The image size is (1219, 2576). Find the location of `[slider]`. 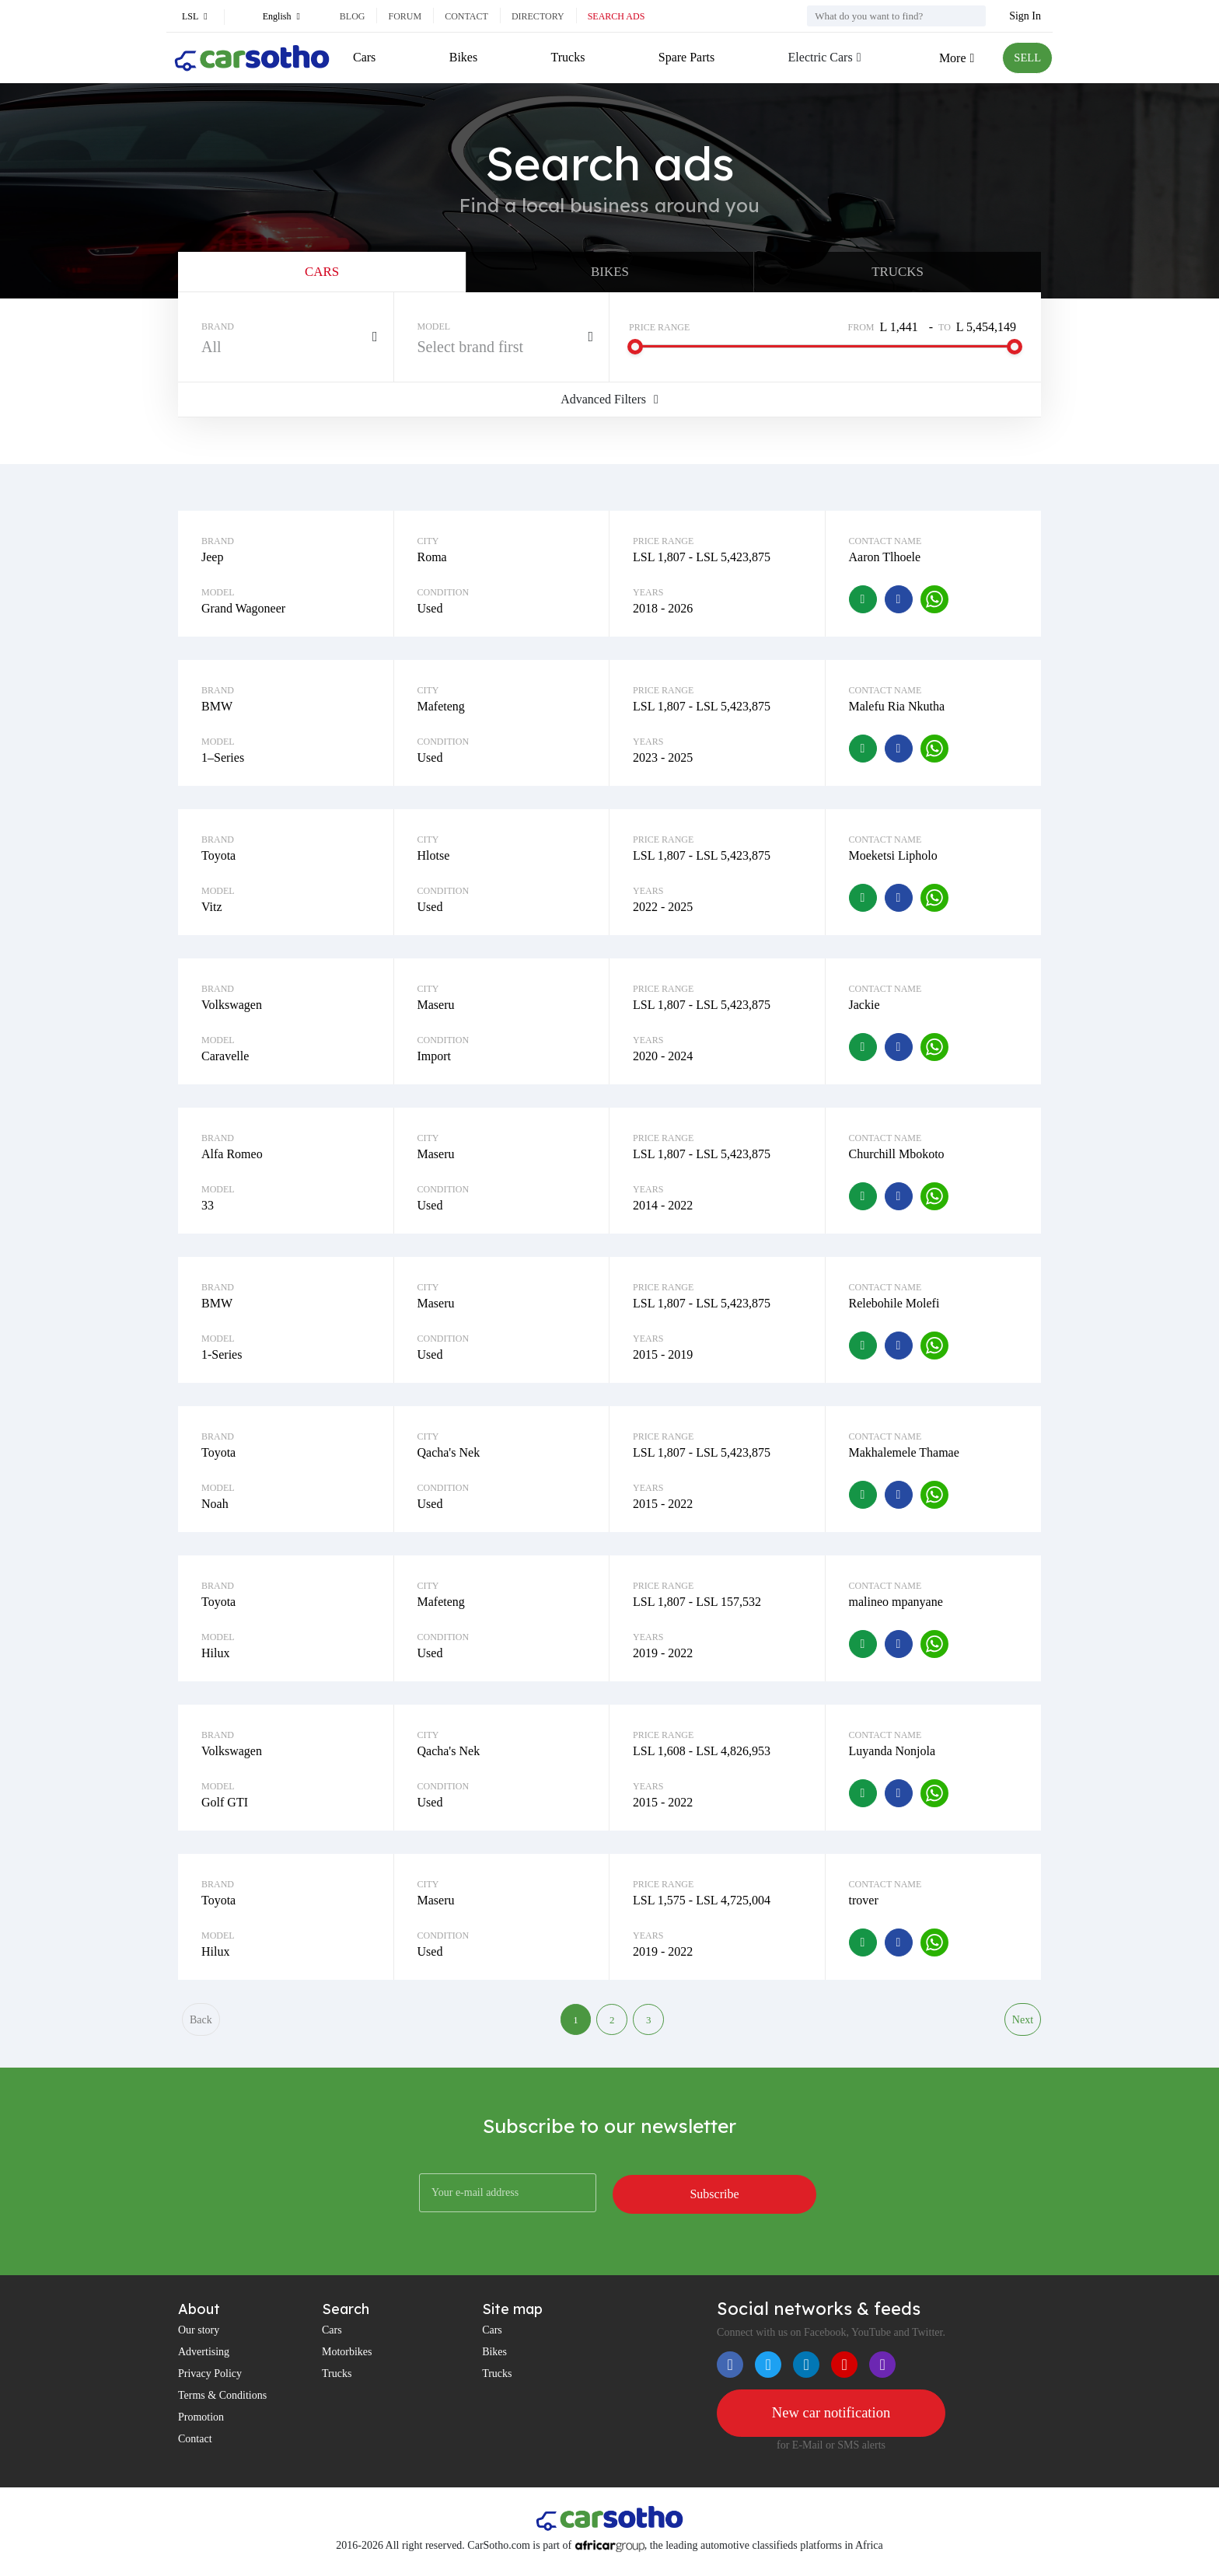

[slider] is located at coordinates (635, 353).